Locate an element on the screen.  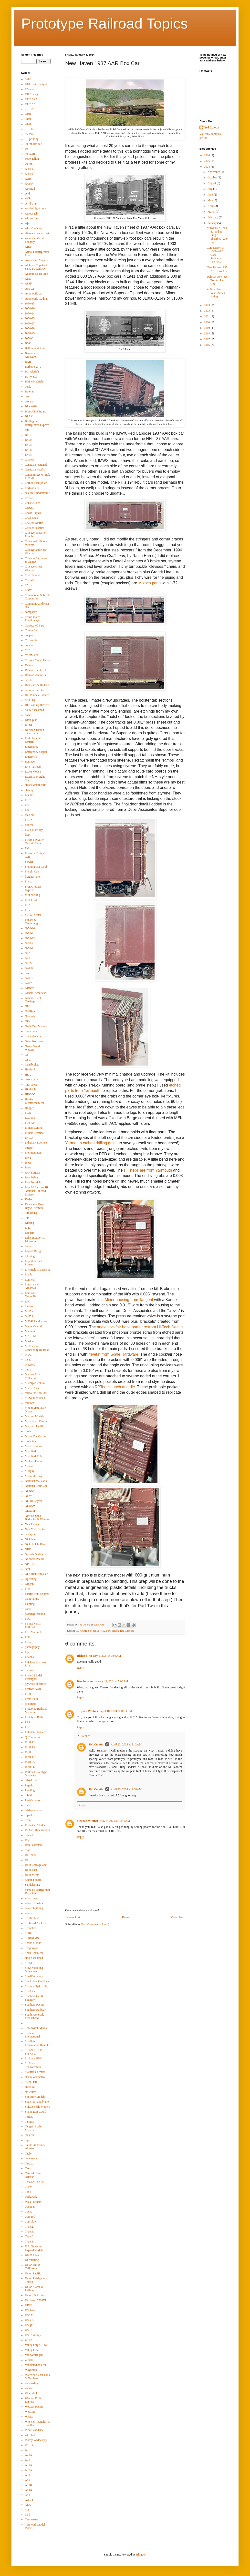
Tamiya is located at coordinates (29, 2121).